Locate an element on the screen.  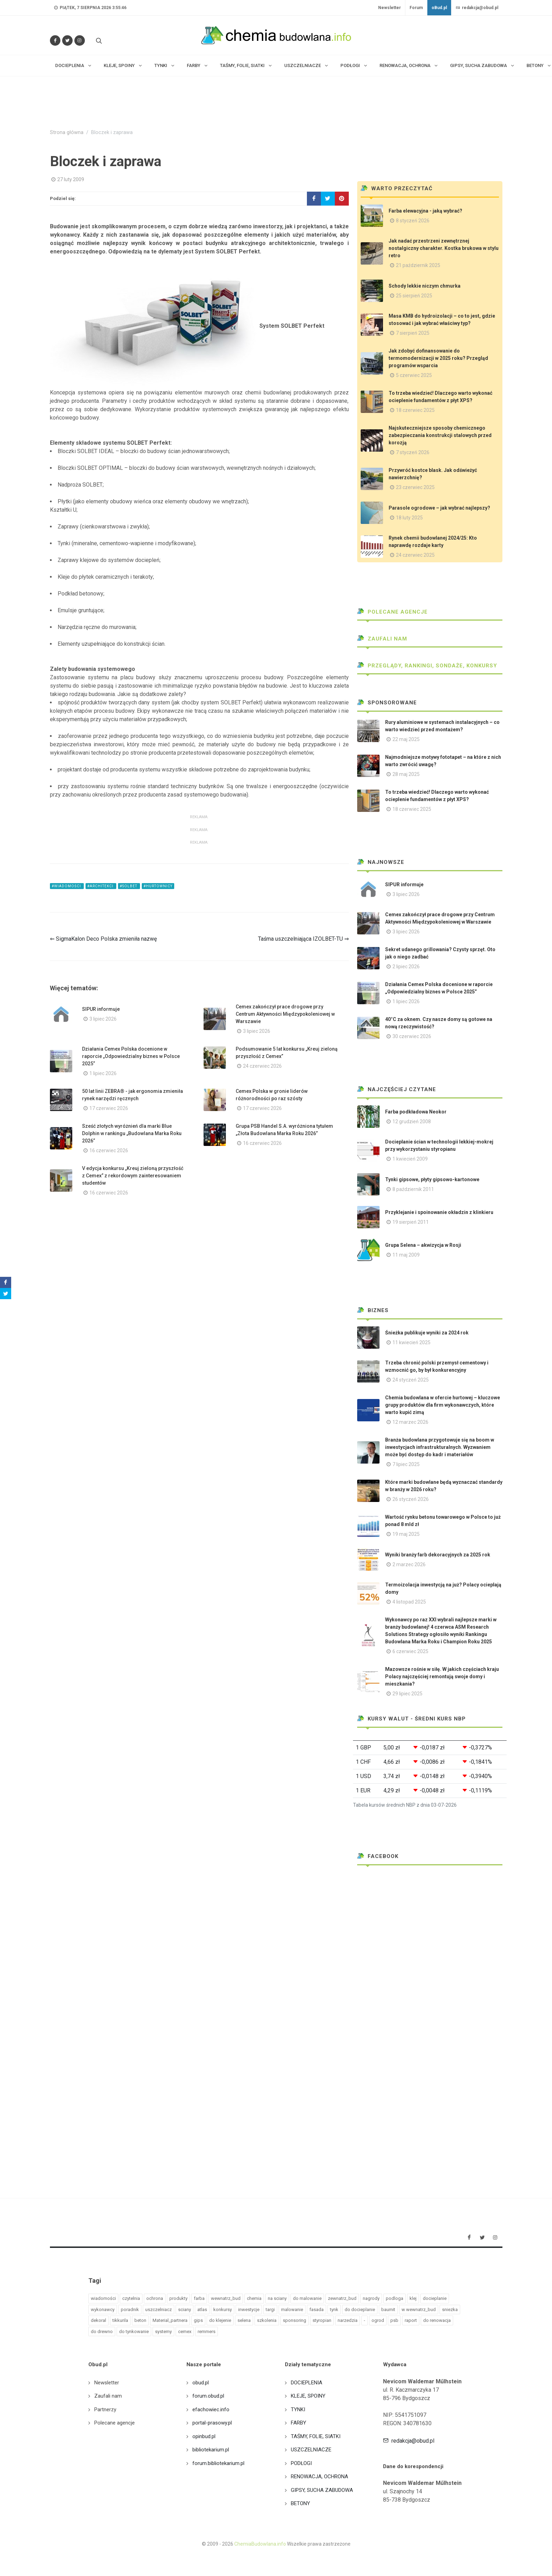
poradnik is located at coordinates (130, 2309).